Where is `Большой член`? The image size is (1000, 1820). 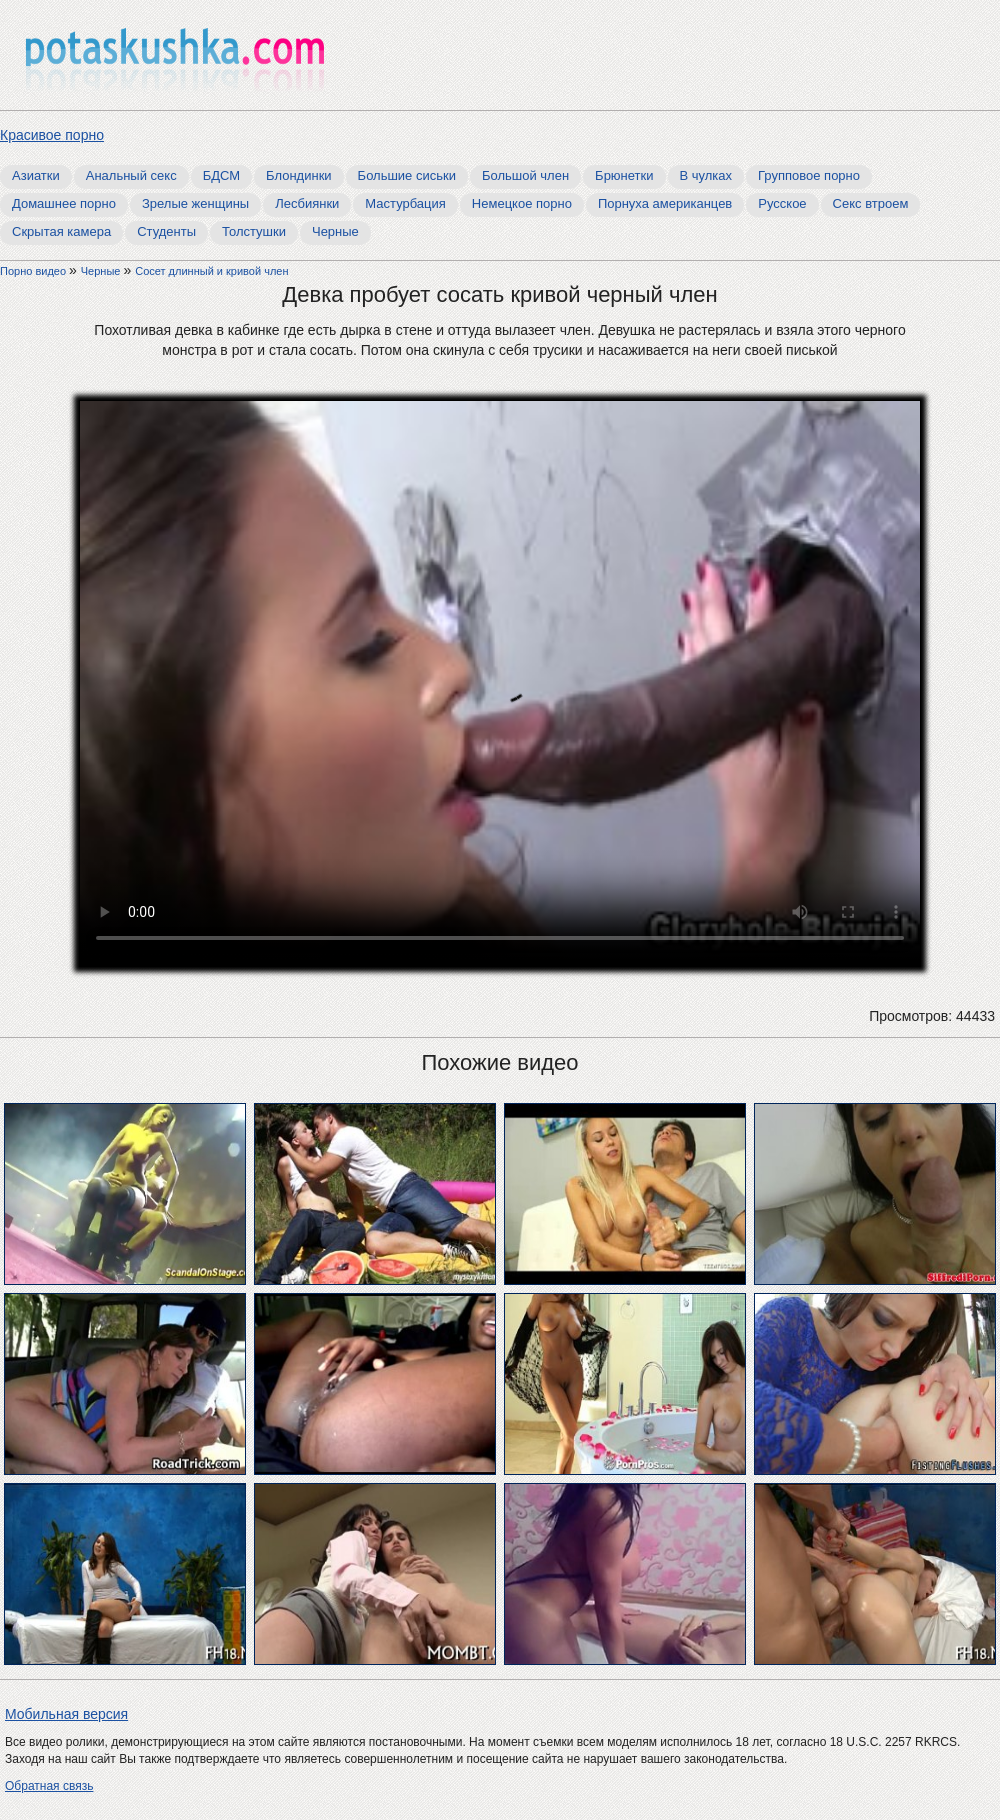 Большой член is located at coordinates (525, 175).